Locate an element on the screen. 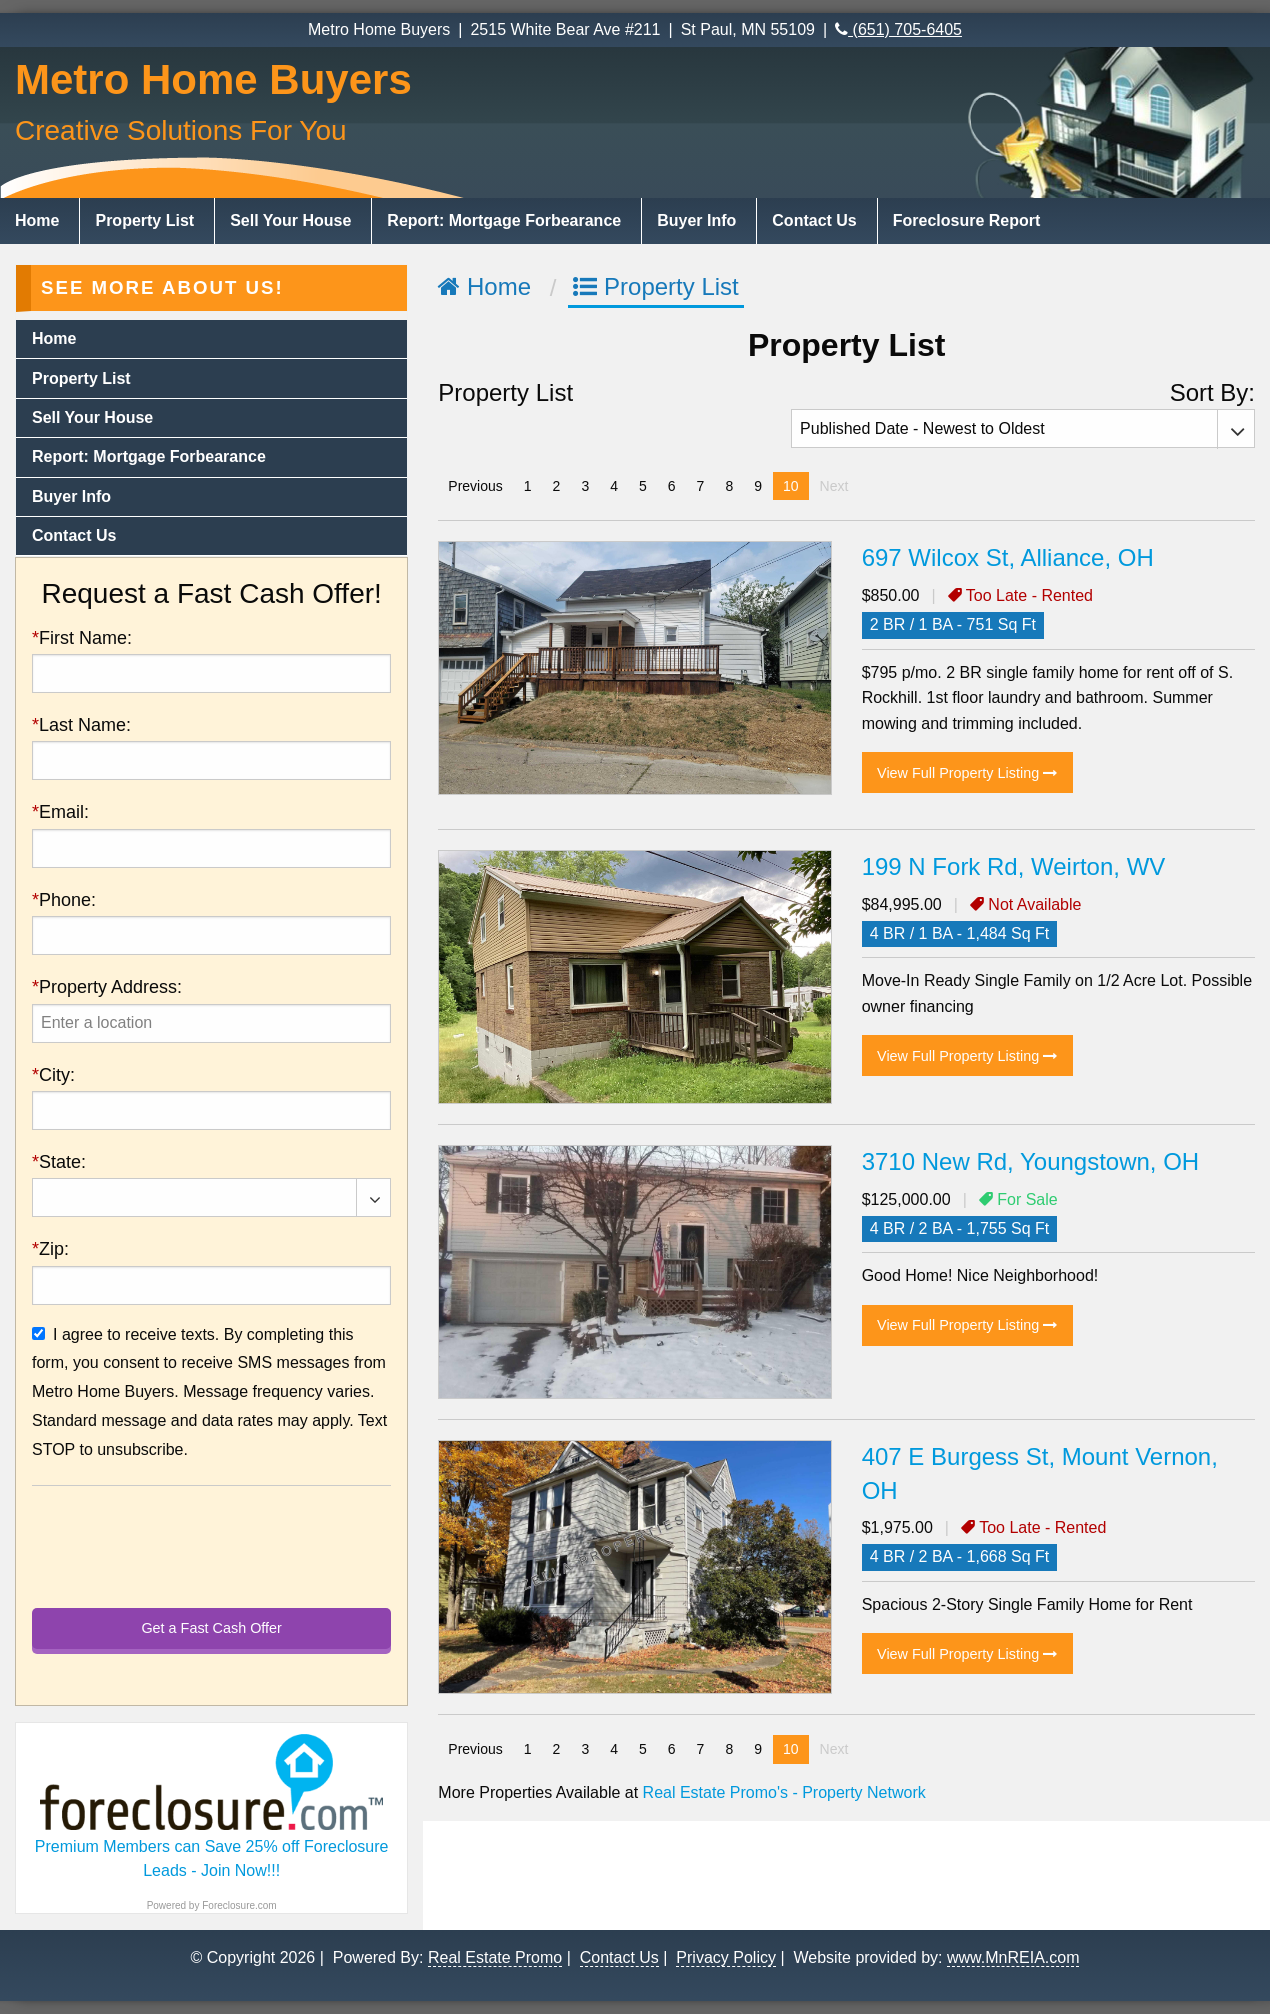 The height and width of the screenshot is (2014, 1270). Buyer Info is located at coordinates (696, 220).